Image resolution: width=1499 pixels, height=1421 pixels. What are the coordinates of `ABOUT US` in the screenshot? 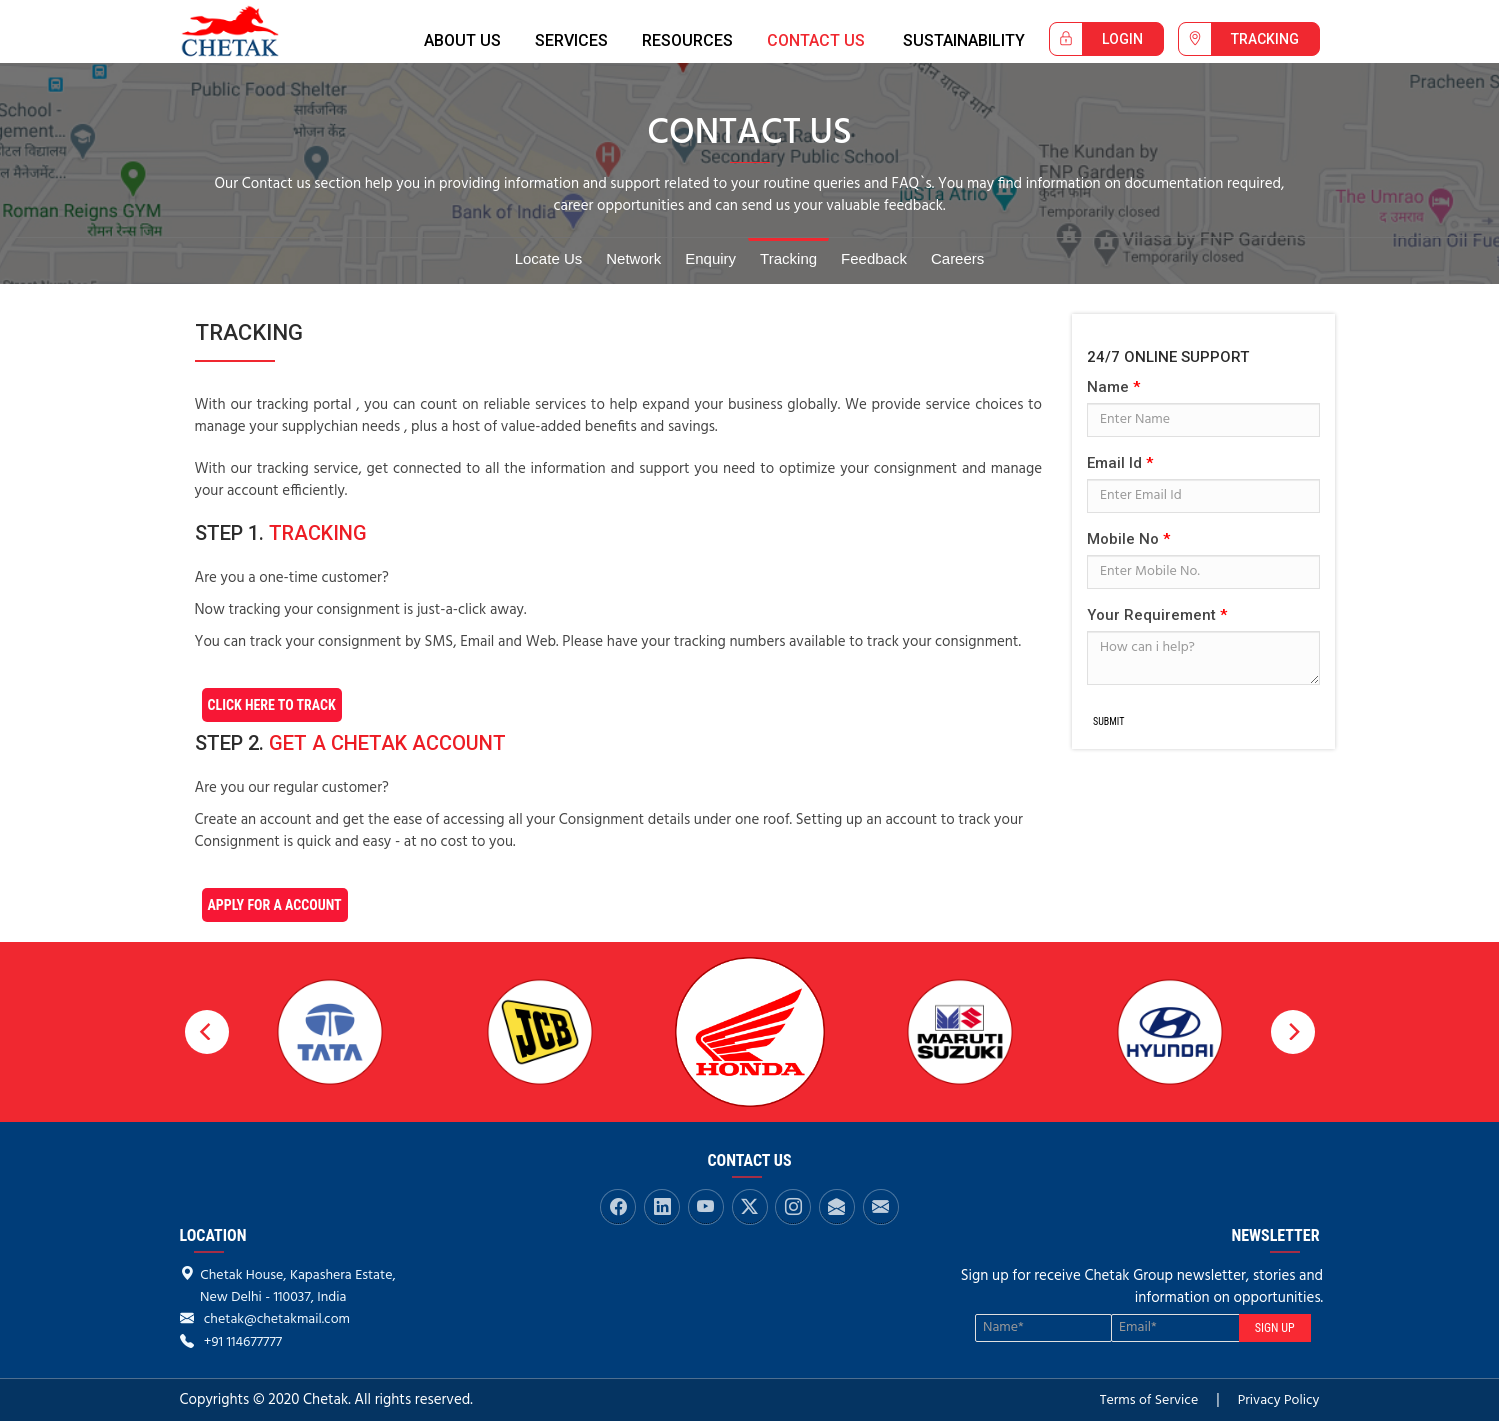 It's located at (462, 40).